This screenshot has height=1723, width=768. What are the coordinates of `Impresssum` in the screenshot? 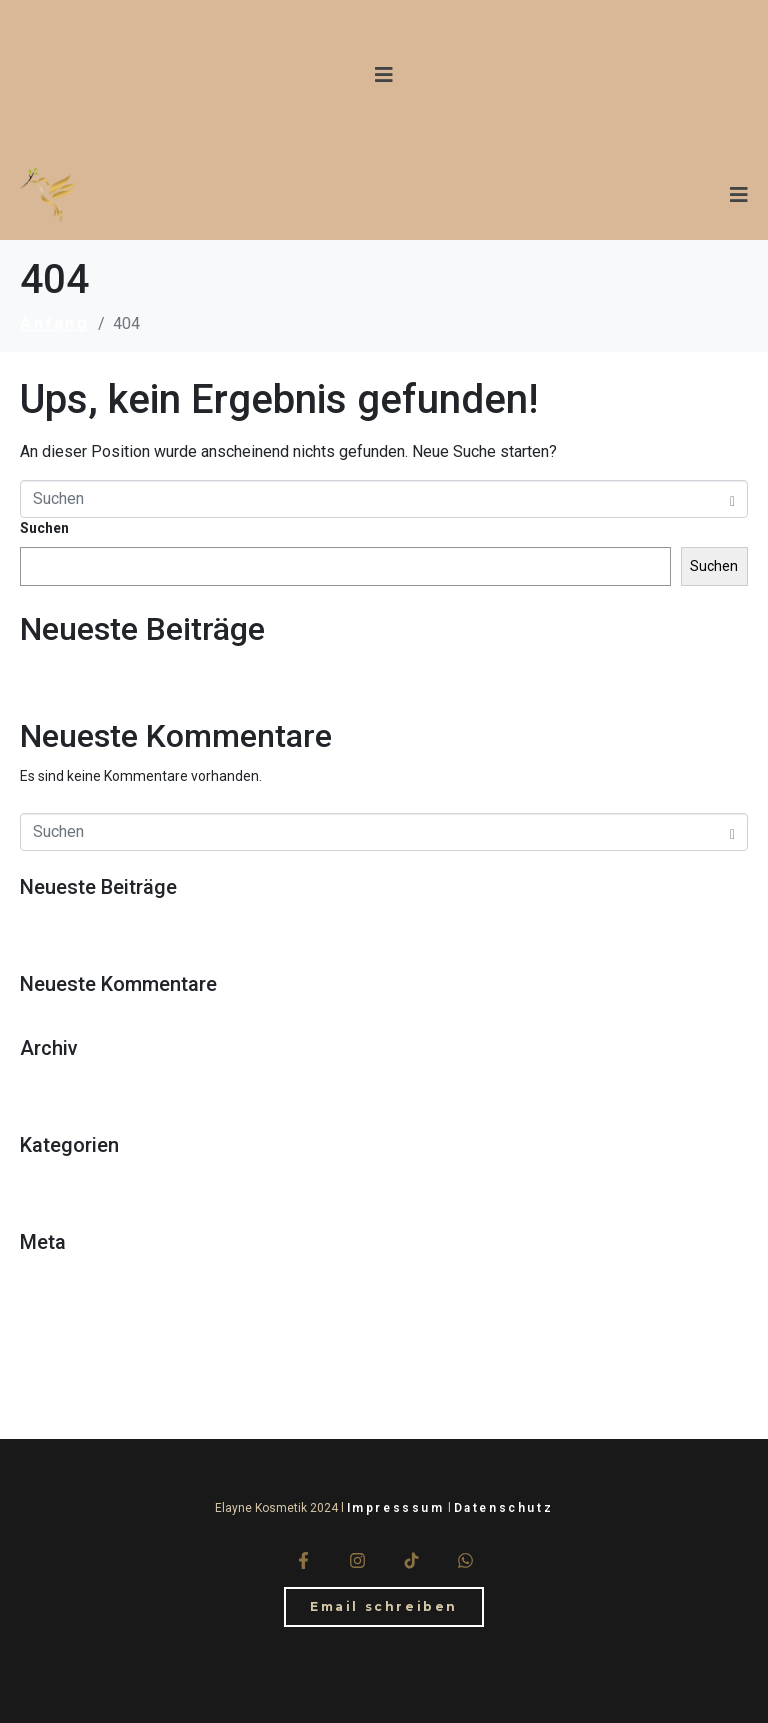 It's located at (396, 1508).